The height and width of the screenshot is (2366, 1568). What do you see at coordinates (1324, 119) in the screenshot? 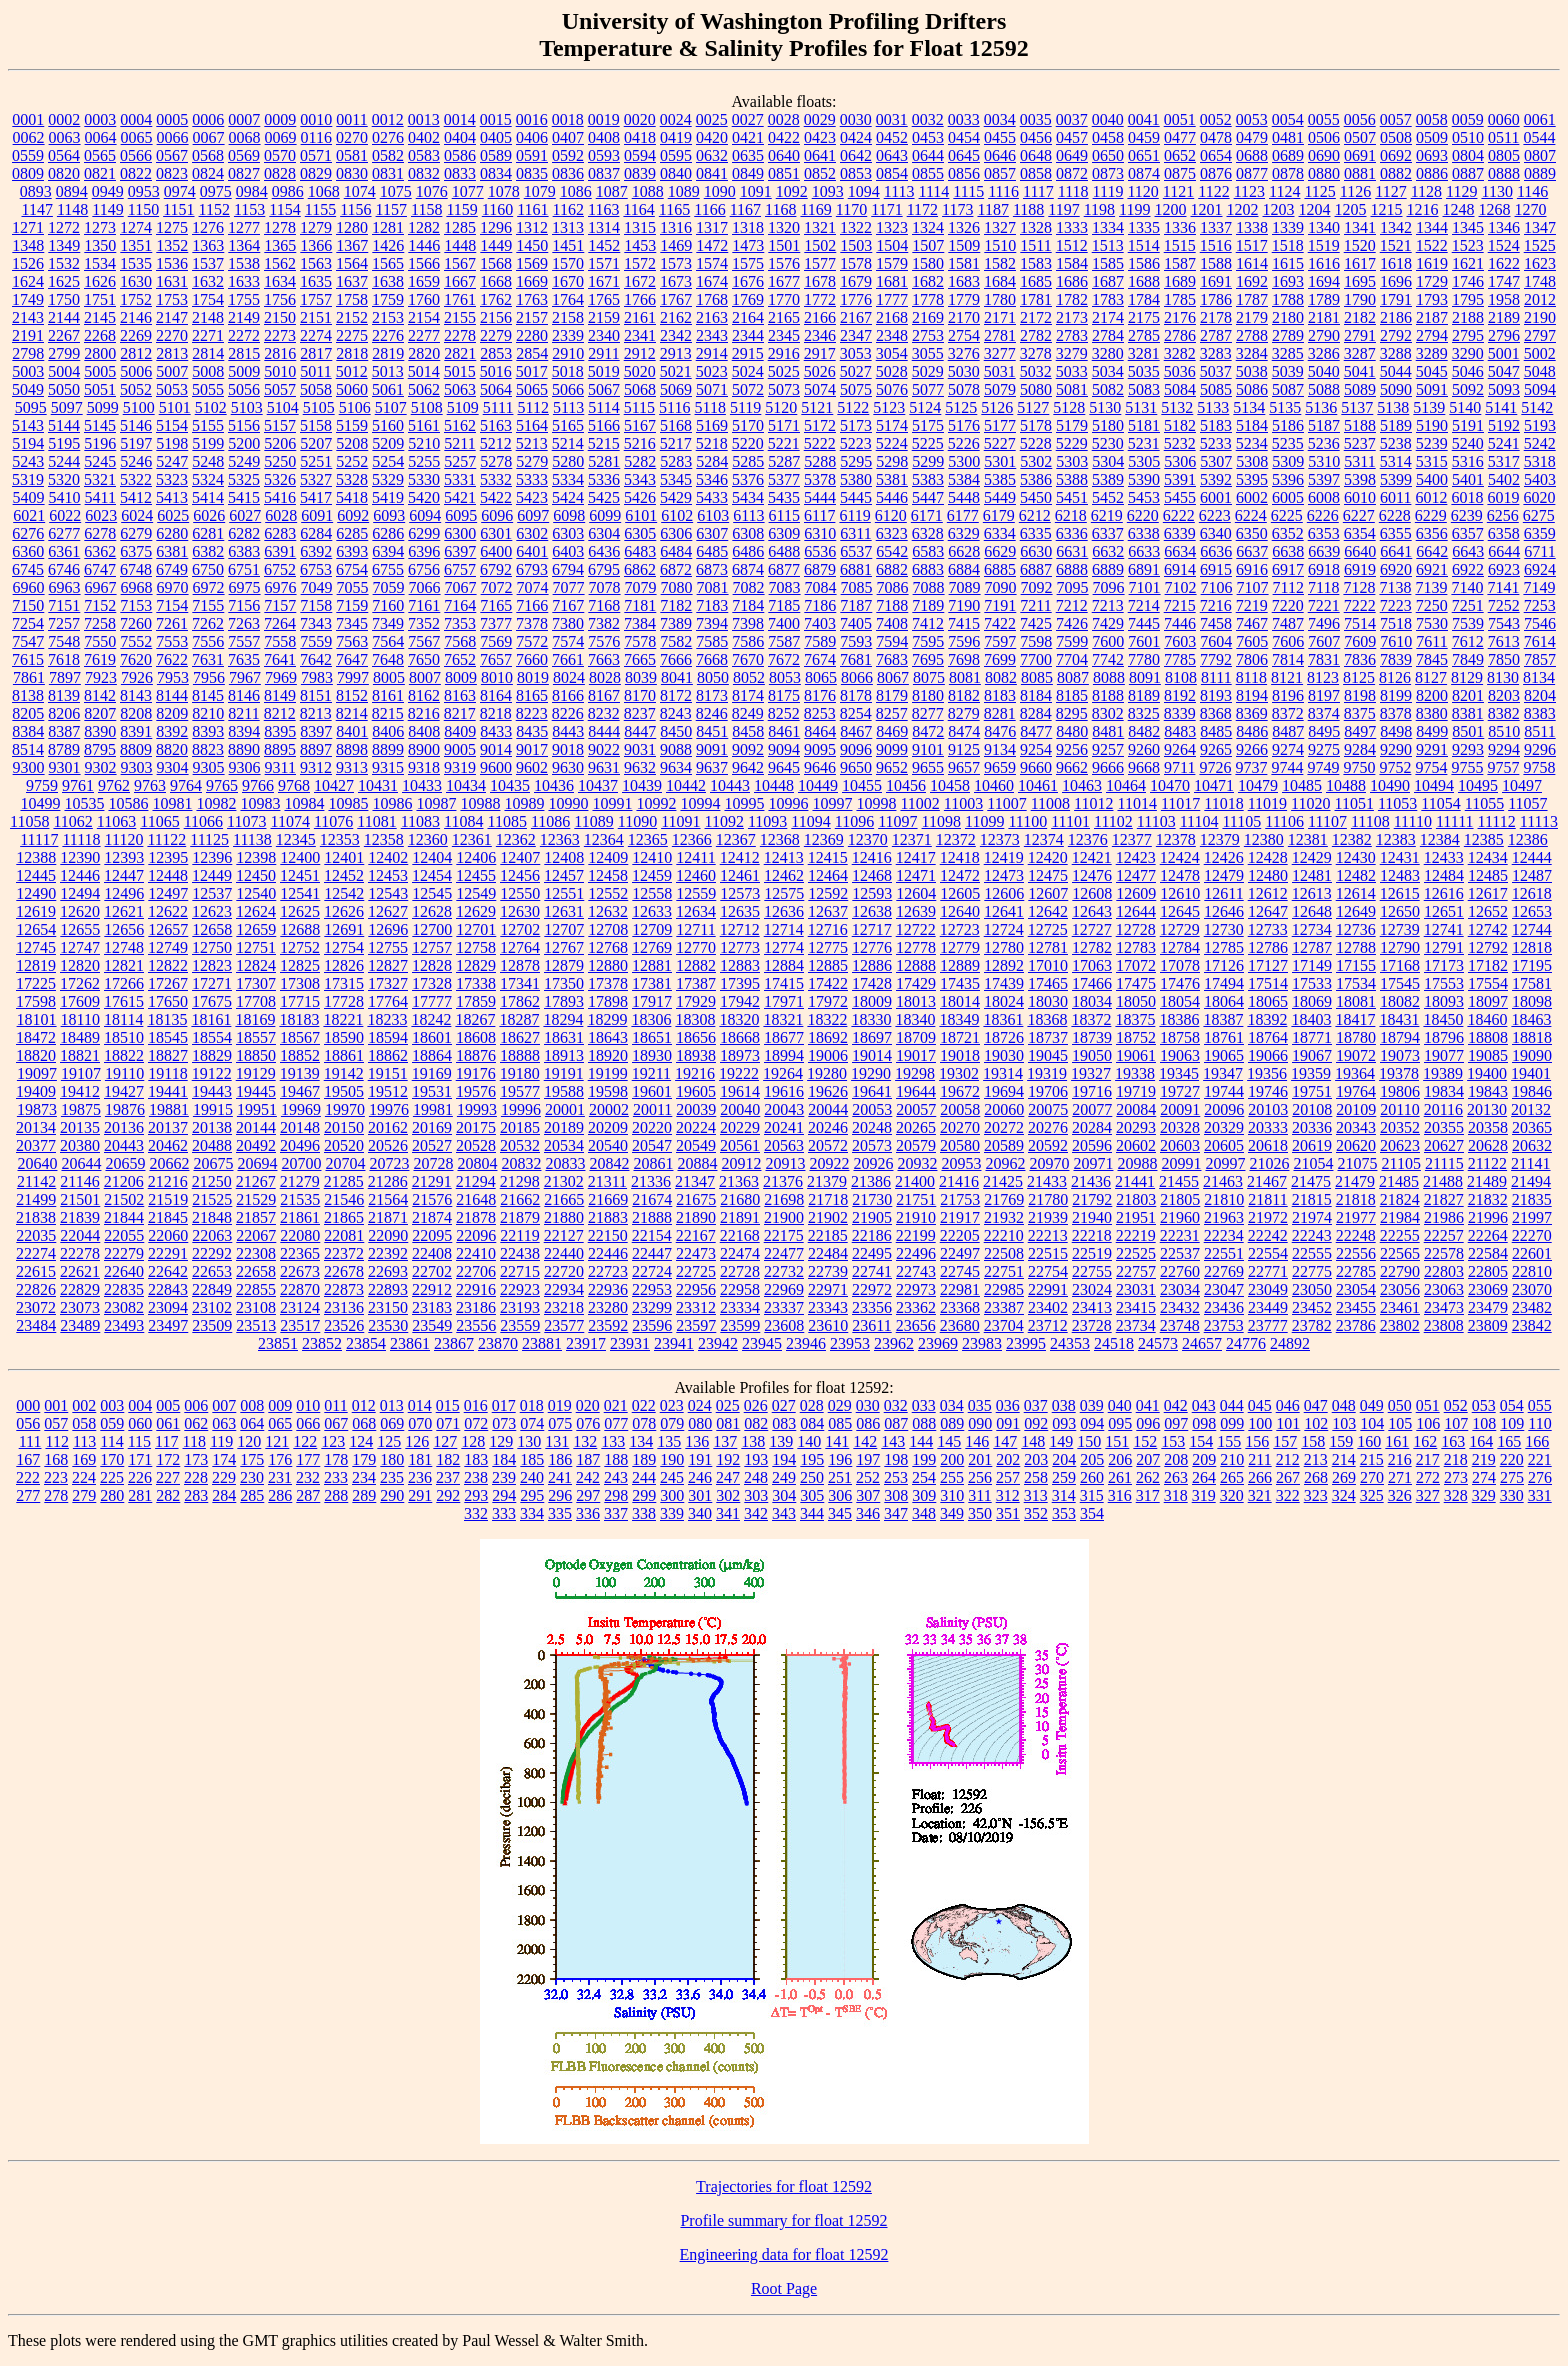
I see `0055` at bounding box center [1324, 119].